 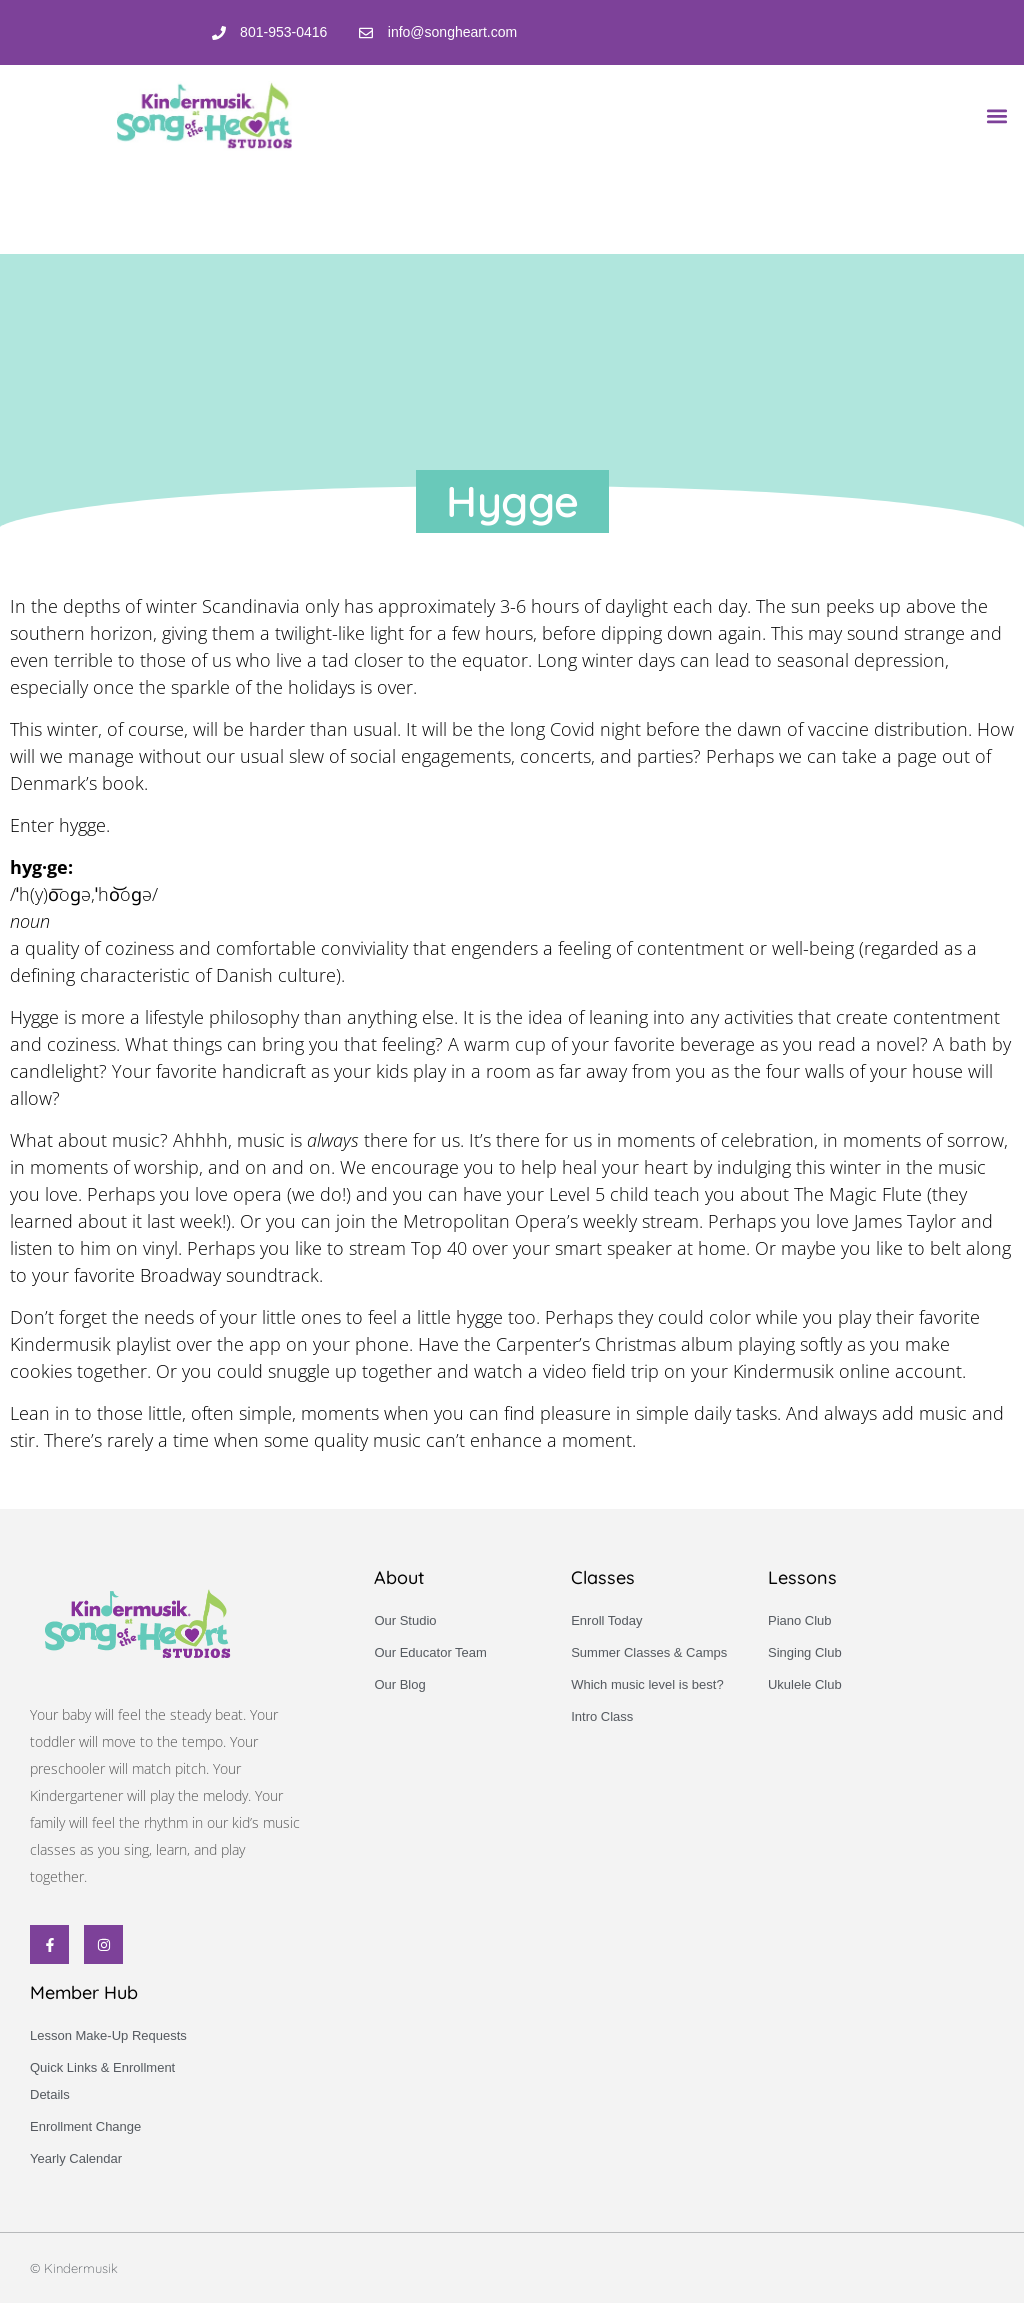 I want to click on [button], so click(x=997, y=115).